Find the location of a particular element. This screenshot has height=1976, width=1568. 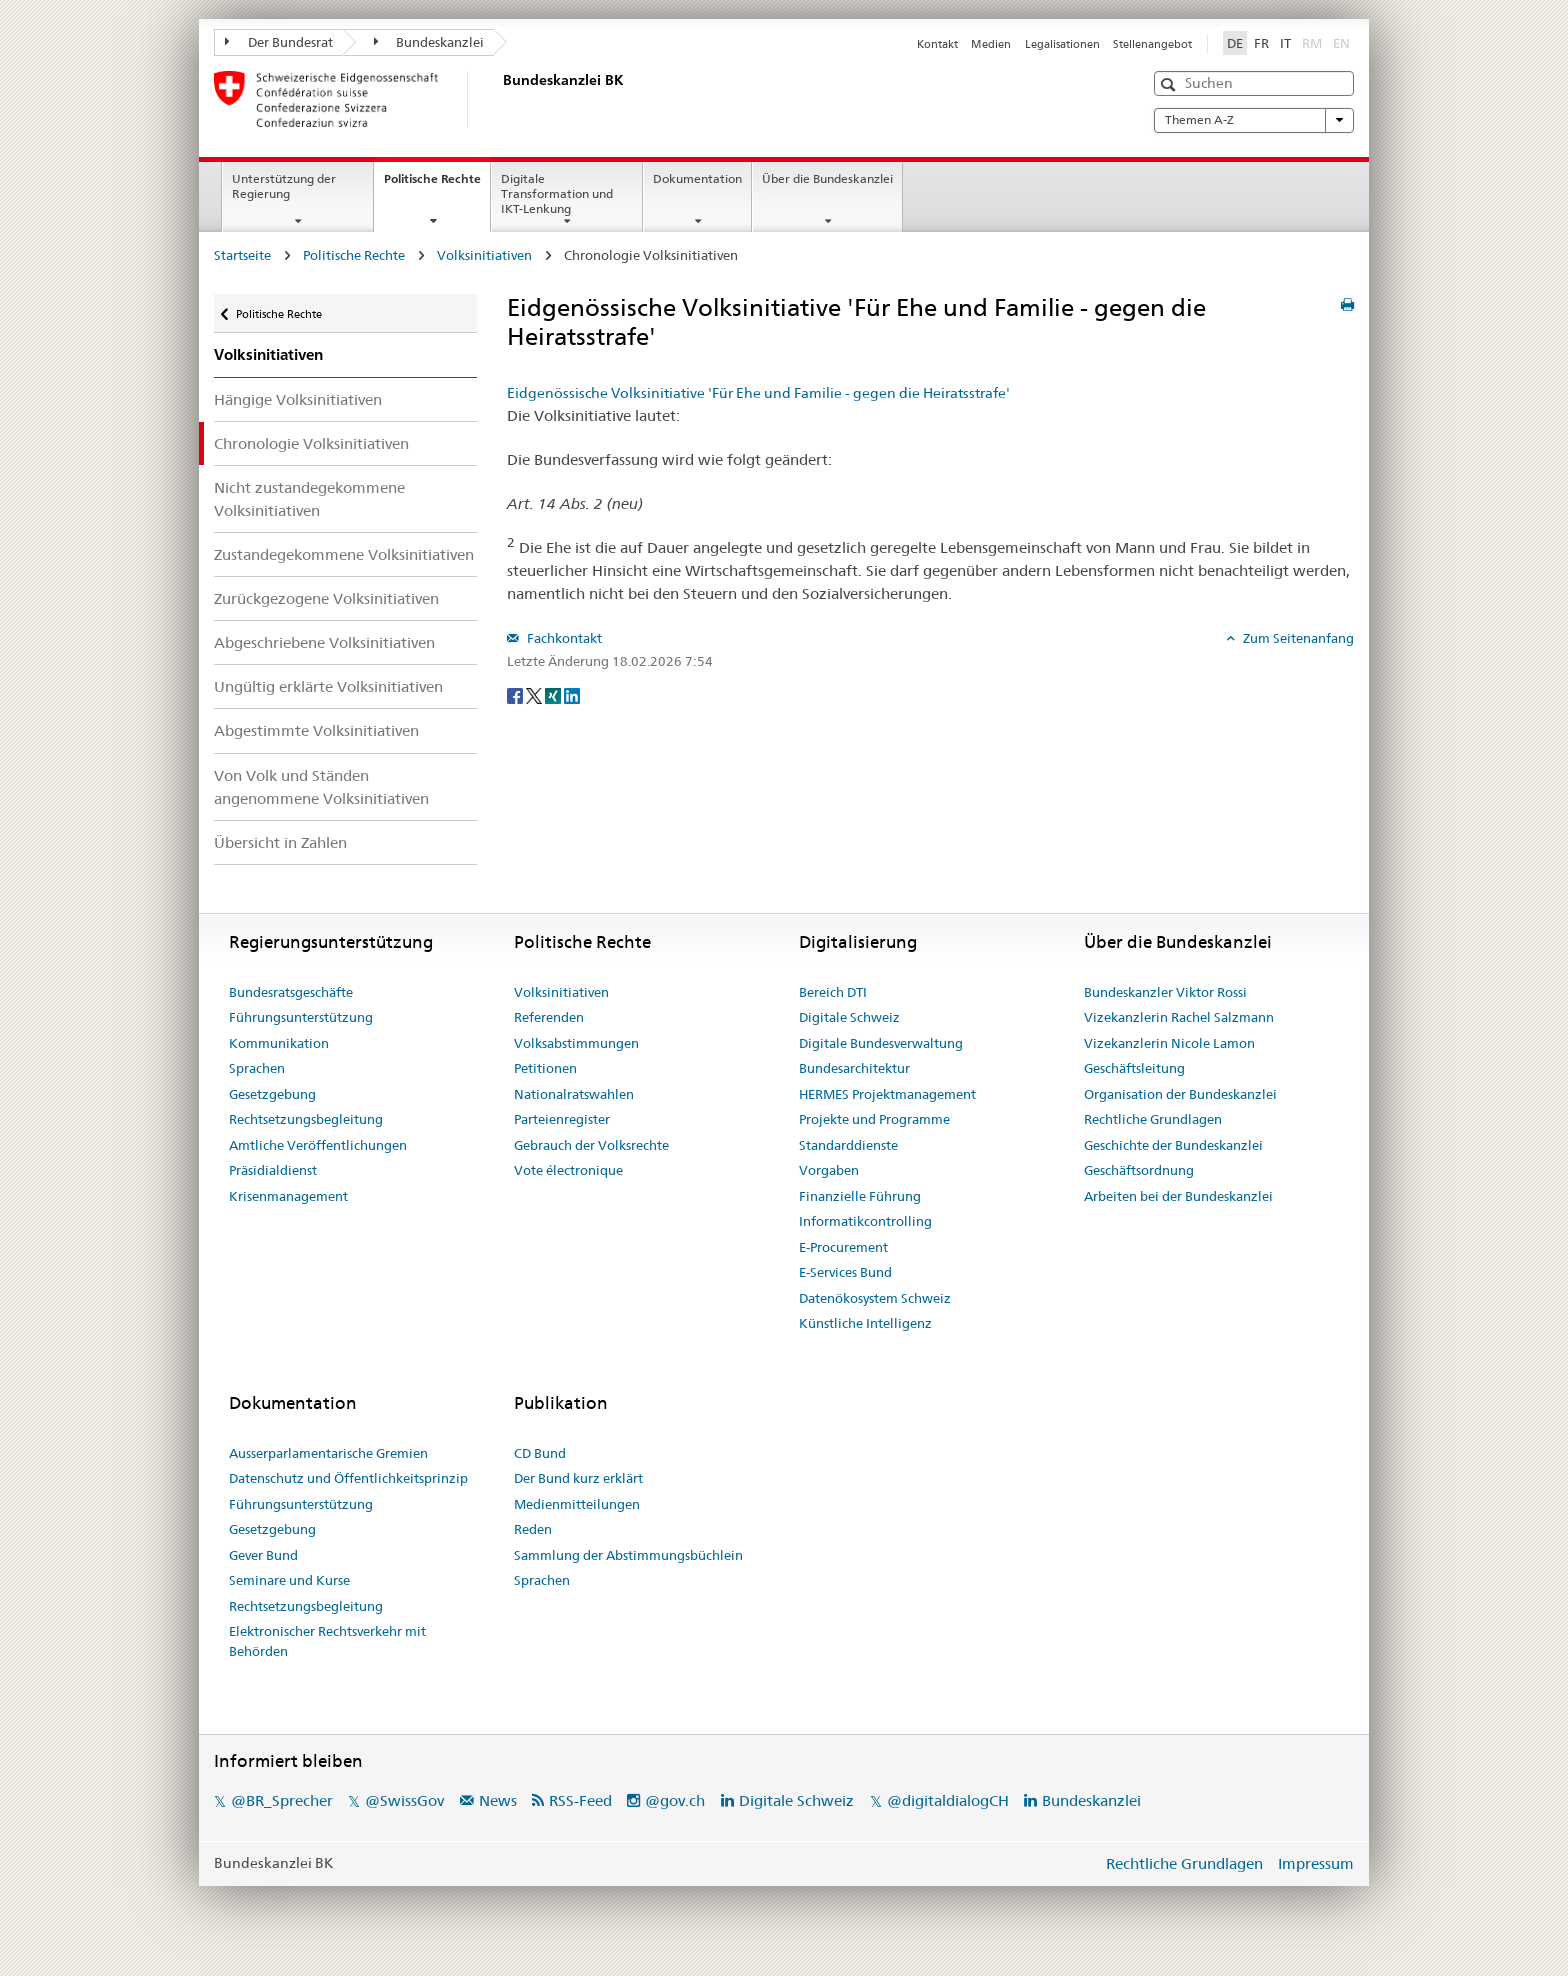

Sprachen is located at coordinates (257, 1068).